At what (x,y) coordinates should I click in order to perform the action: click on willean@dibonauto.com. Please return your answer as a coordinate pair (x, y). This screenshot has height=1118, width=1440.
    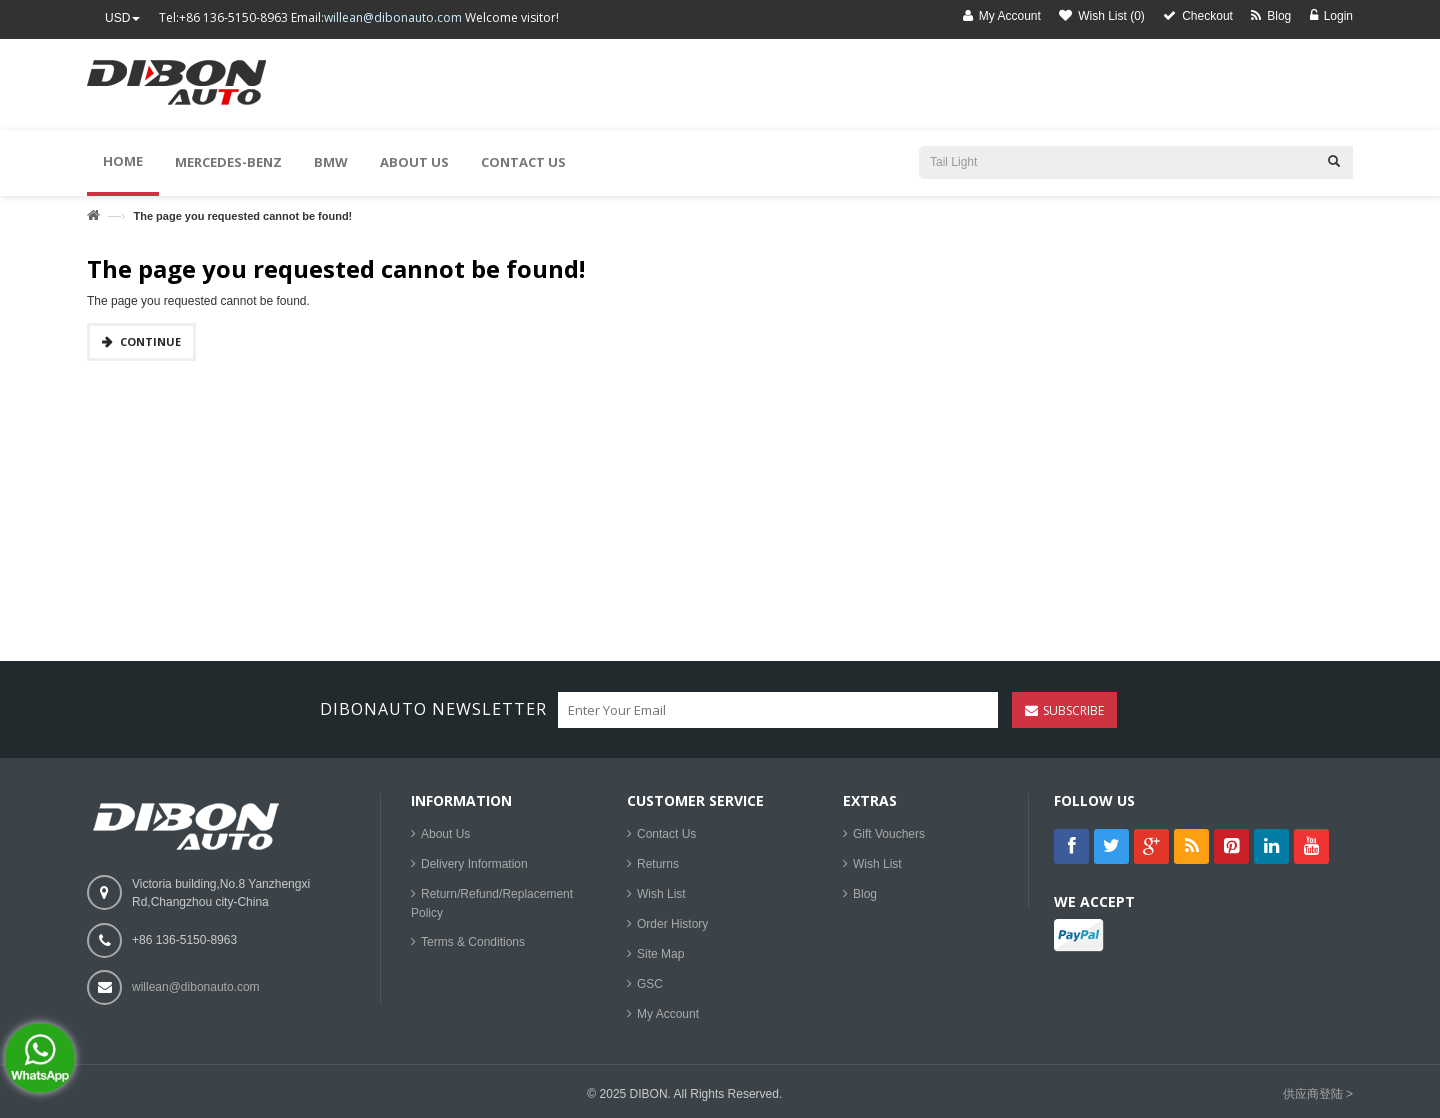
    Looking at the image, I should click on (393, 17).